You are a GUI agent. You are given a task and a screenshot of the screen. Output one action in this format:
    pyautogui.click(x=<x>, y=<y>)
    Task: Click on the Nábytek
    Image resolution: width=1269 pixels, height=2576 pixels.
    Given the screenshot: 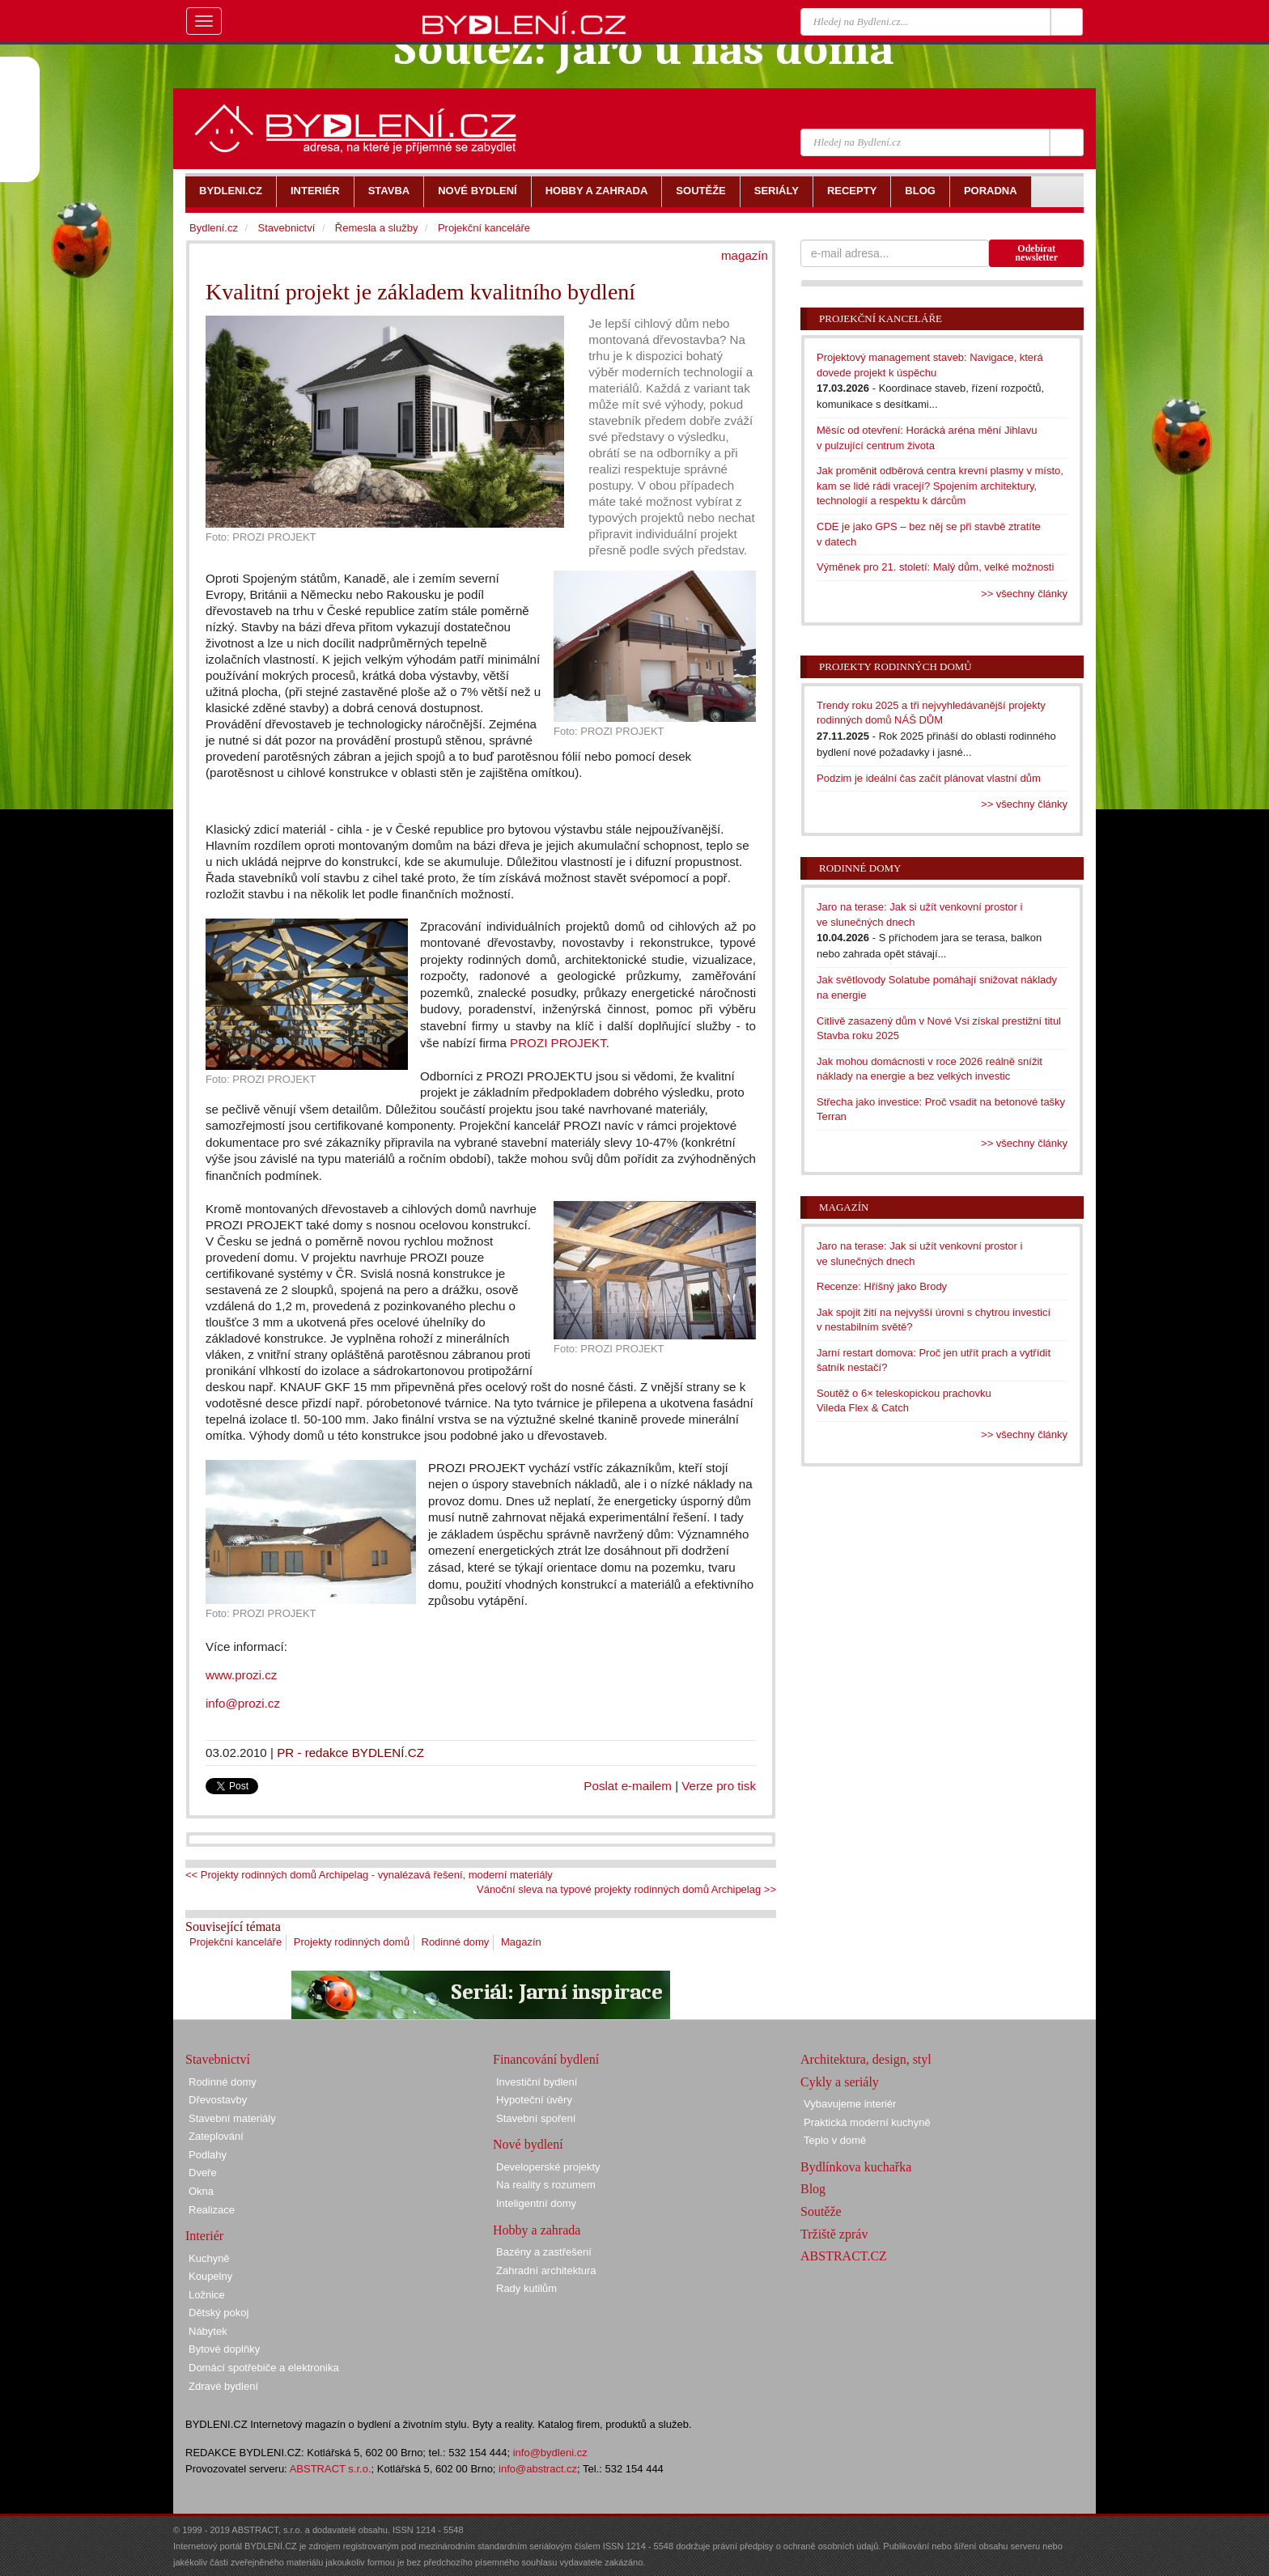 What is the action you would take?
    pyautogui.click(x=208, y=2331)
    